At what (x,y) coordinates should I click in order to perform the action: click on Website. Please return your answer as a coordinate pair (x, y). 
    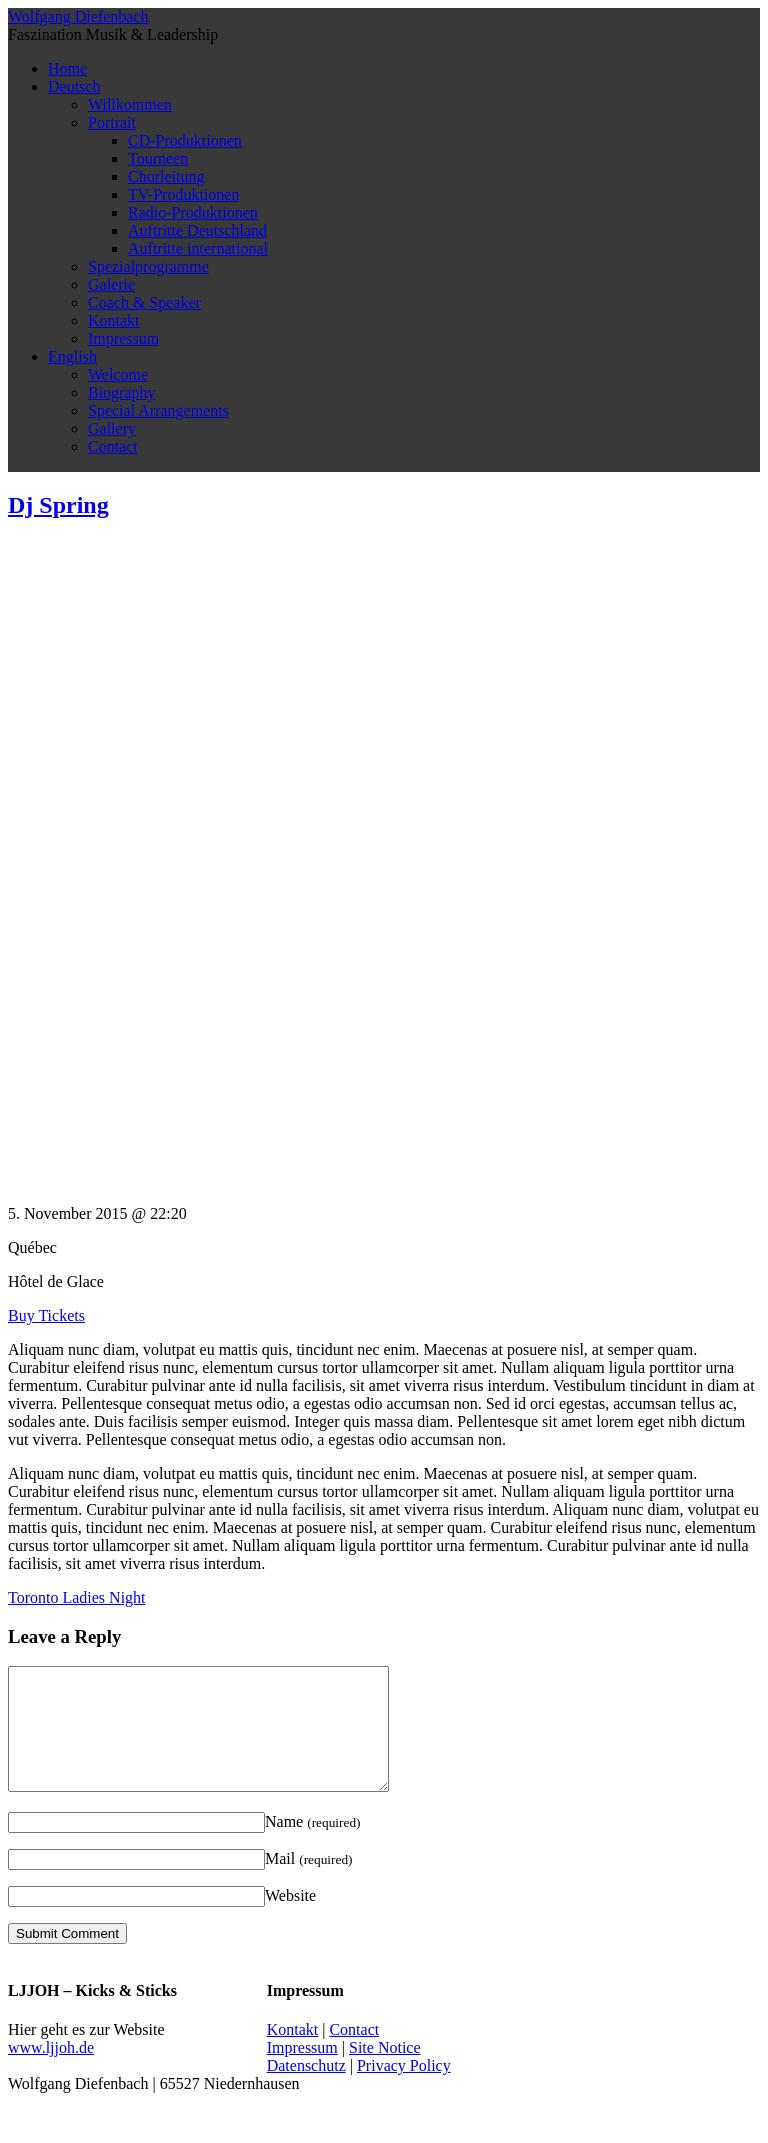
    Looking at the image, I should click on (290, 1919).